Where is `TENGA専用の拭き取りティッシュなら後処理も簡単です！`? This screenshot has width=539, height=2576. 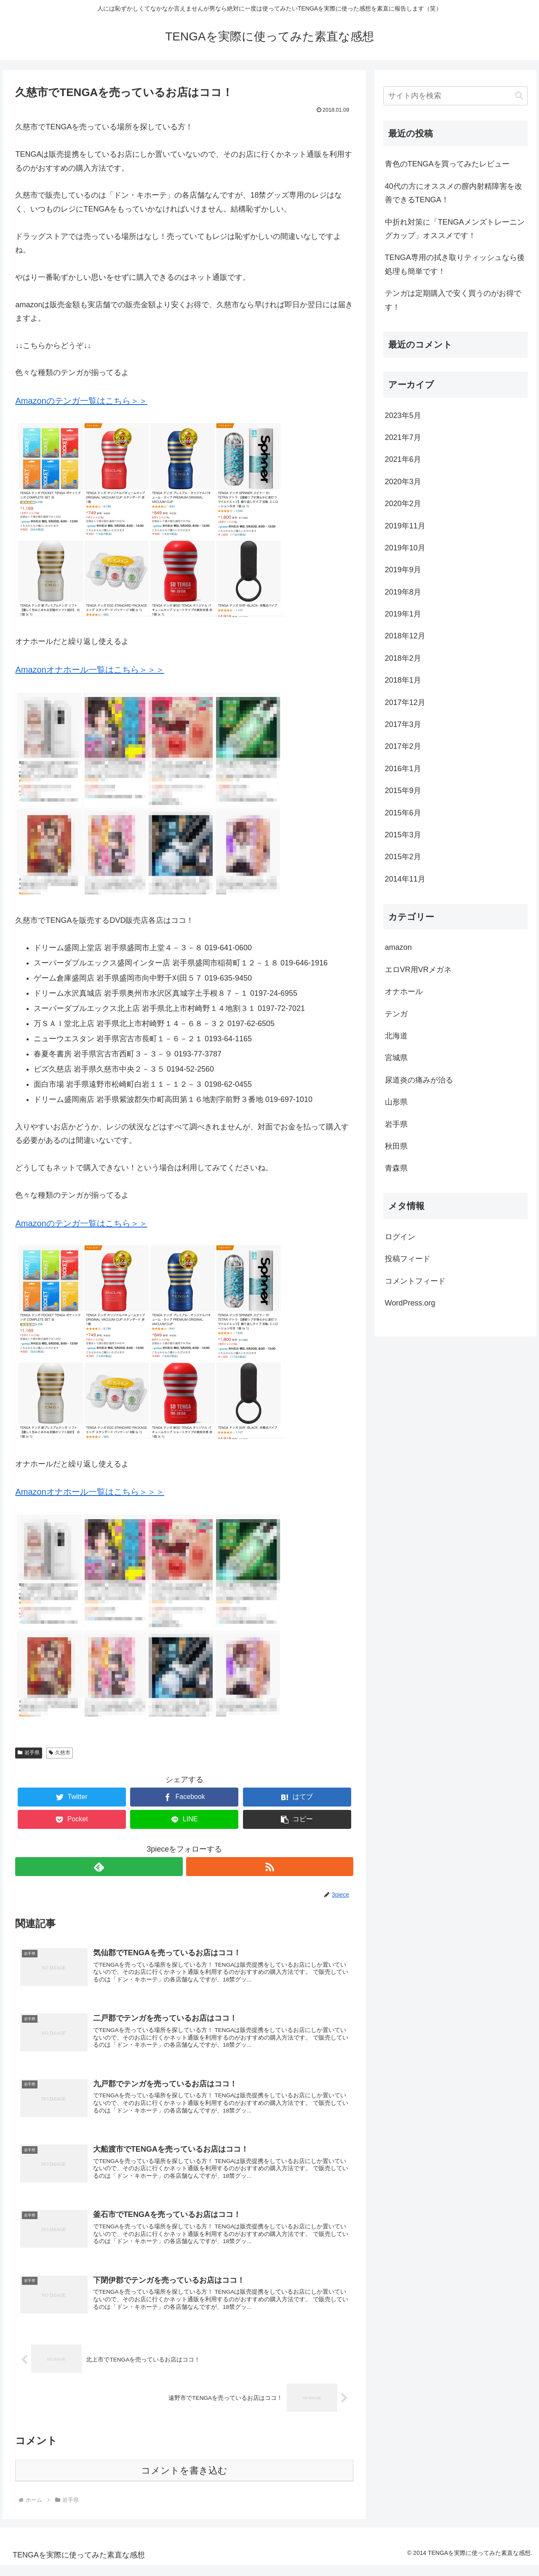 TENGA専用の拭き取りティッシュなら後処理も簡単です！ is located at coordinates (455, 264).